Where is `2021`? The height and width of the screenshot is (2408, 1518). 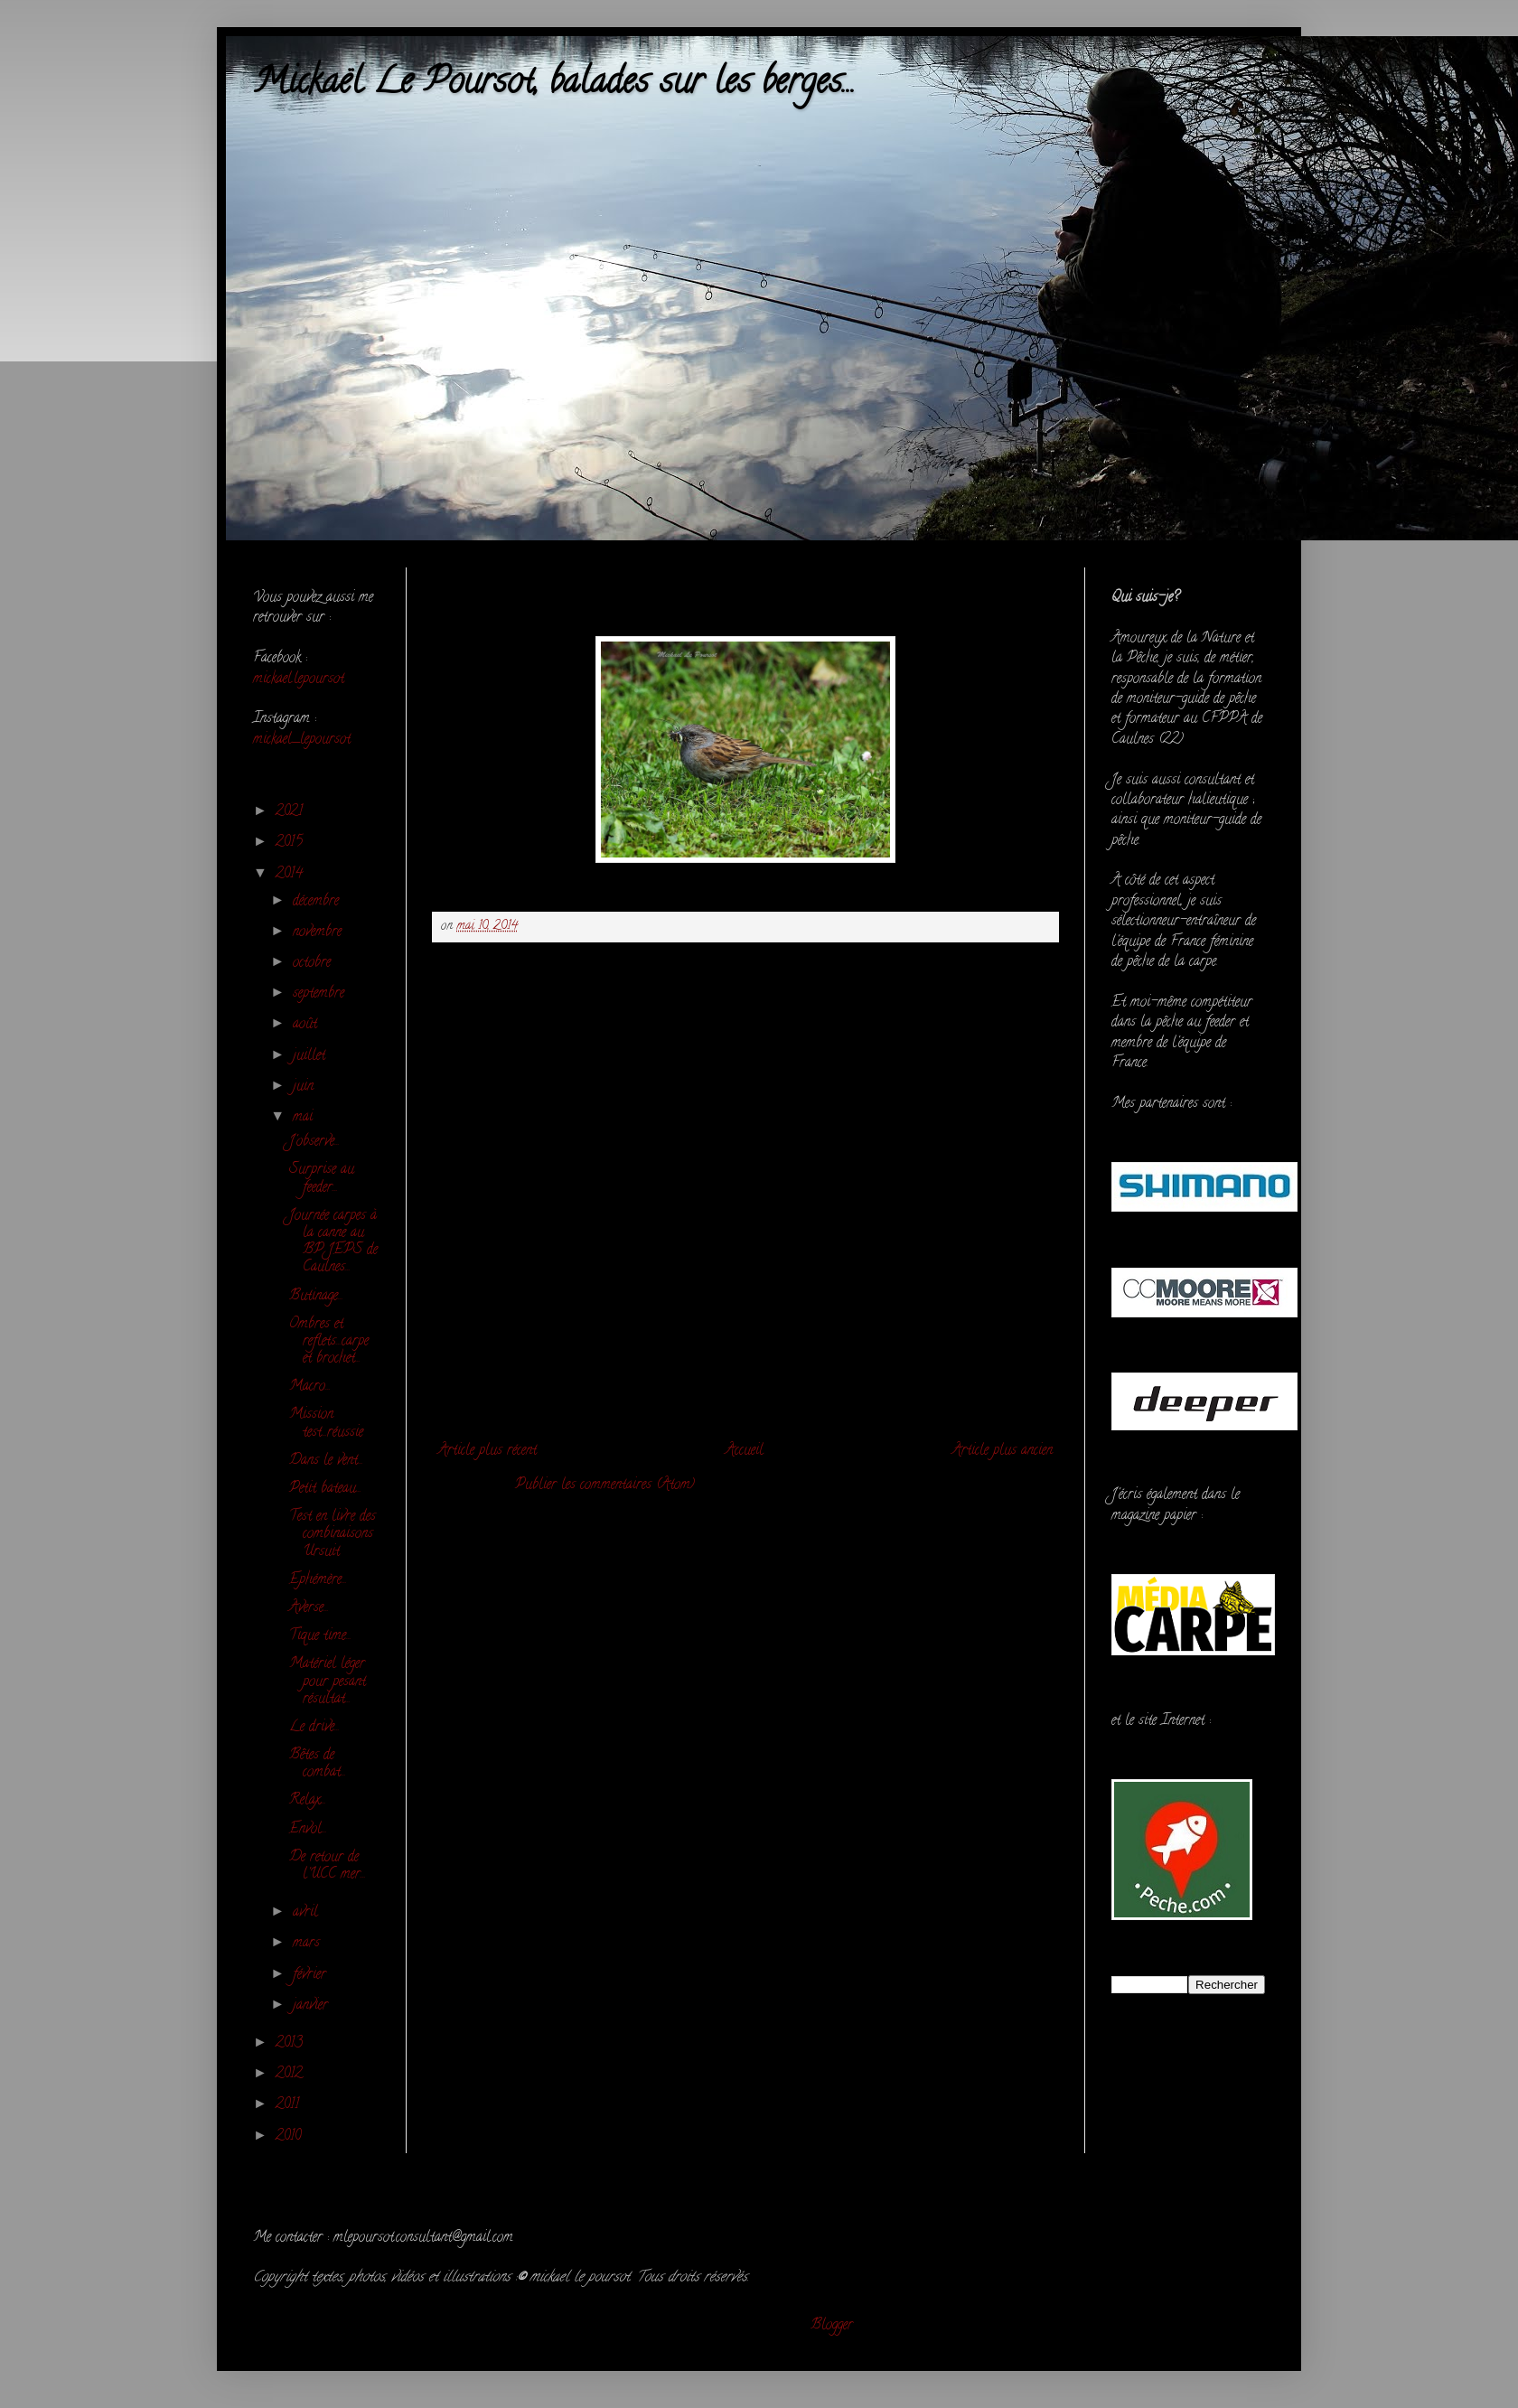
2021 is located at coordinates (291, 812).